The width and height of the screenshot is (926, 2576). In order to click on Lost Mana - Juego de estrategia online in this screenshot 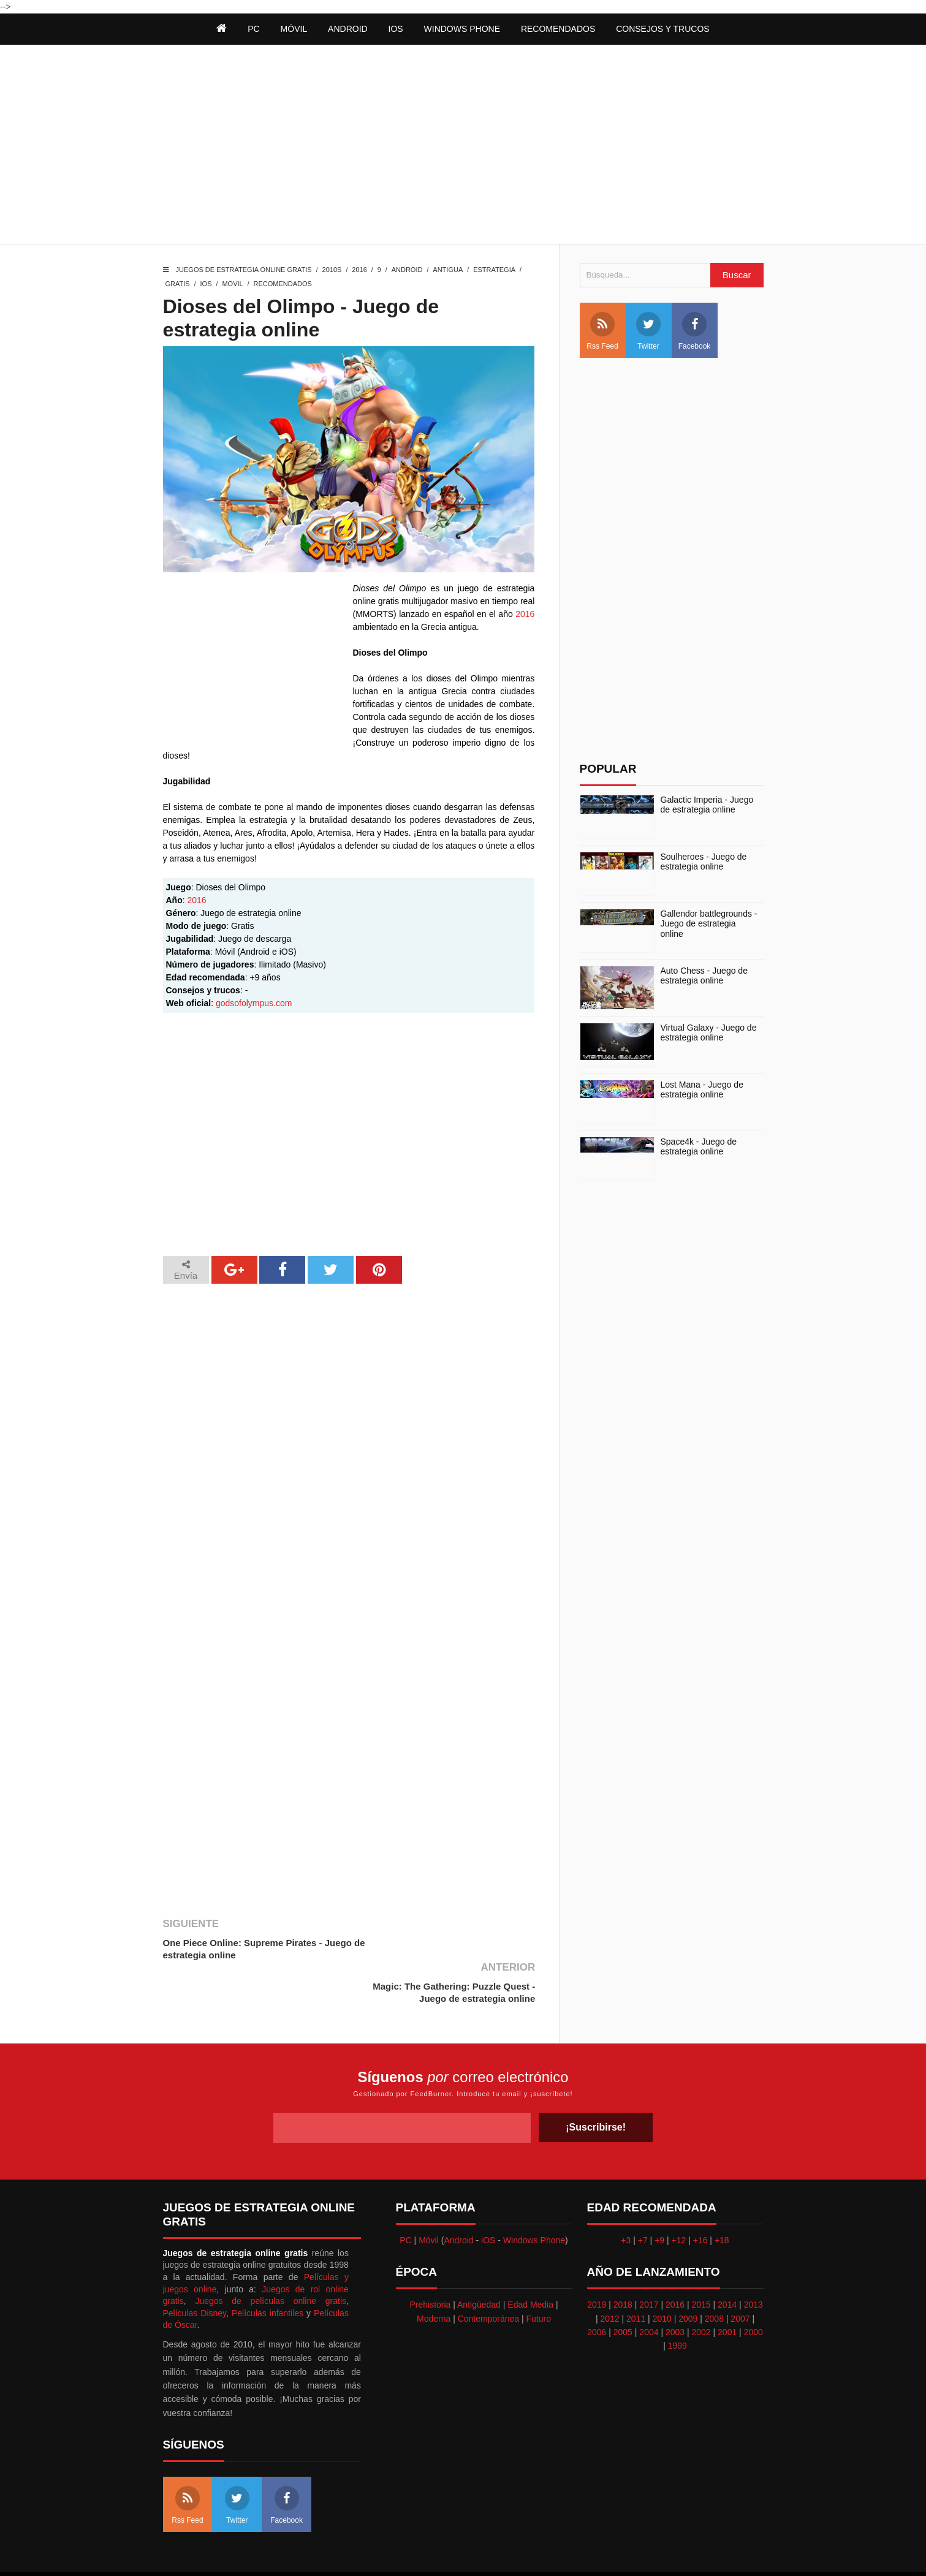, I will do `click(702, 1090)`.